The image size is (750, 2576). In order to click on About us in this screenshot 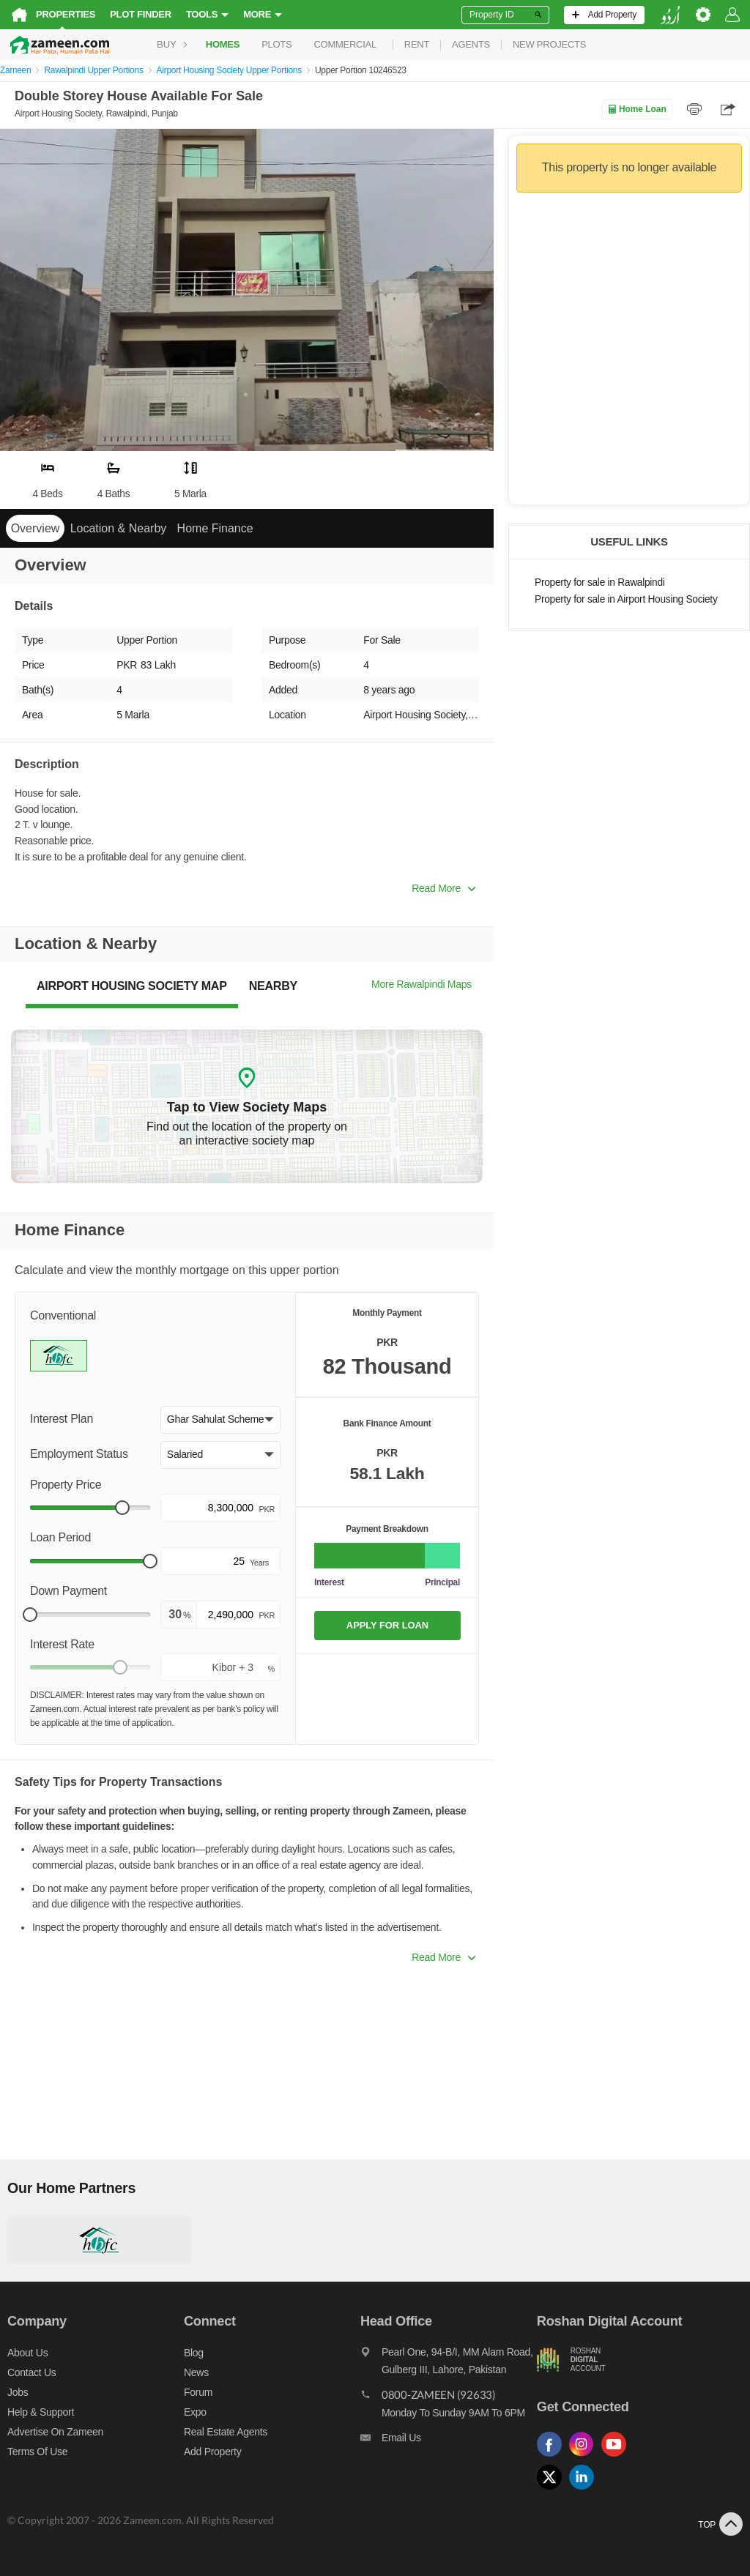, I will do `click(27, 2353)`.